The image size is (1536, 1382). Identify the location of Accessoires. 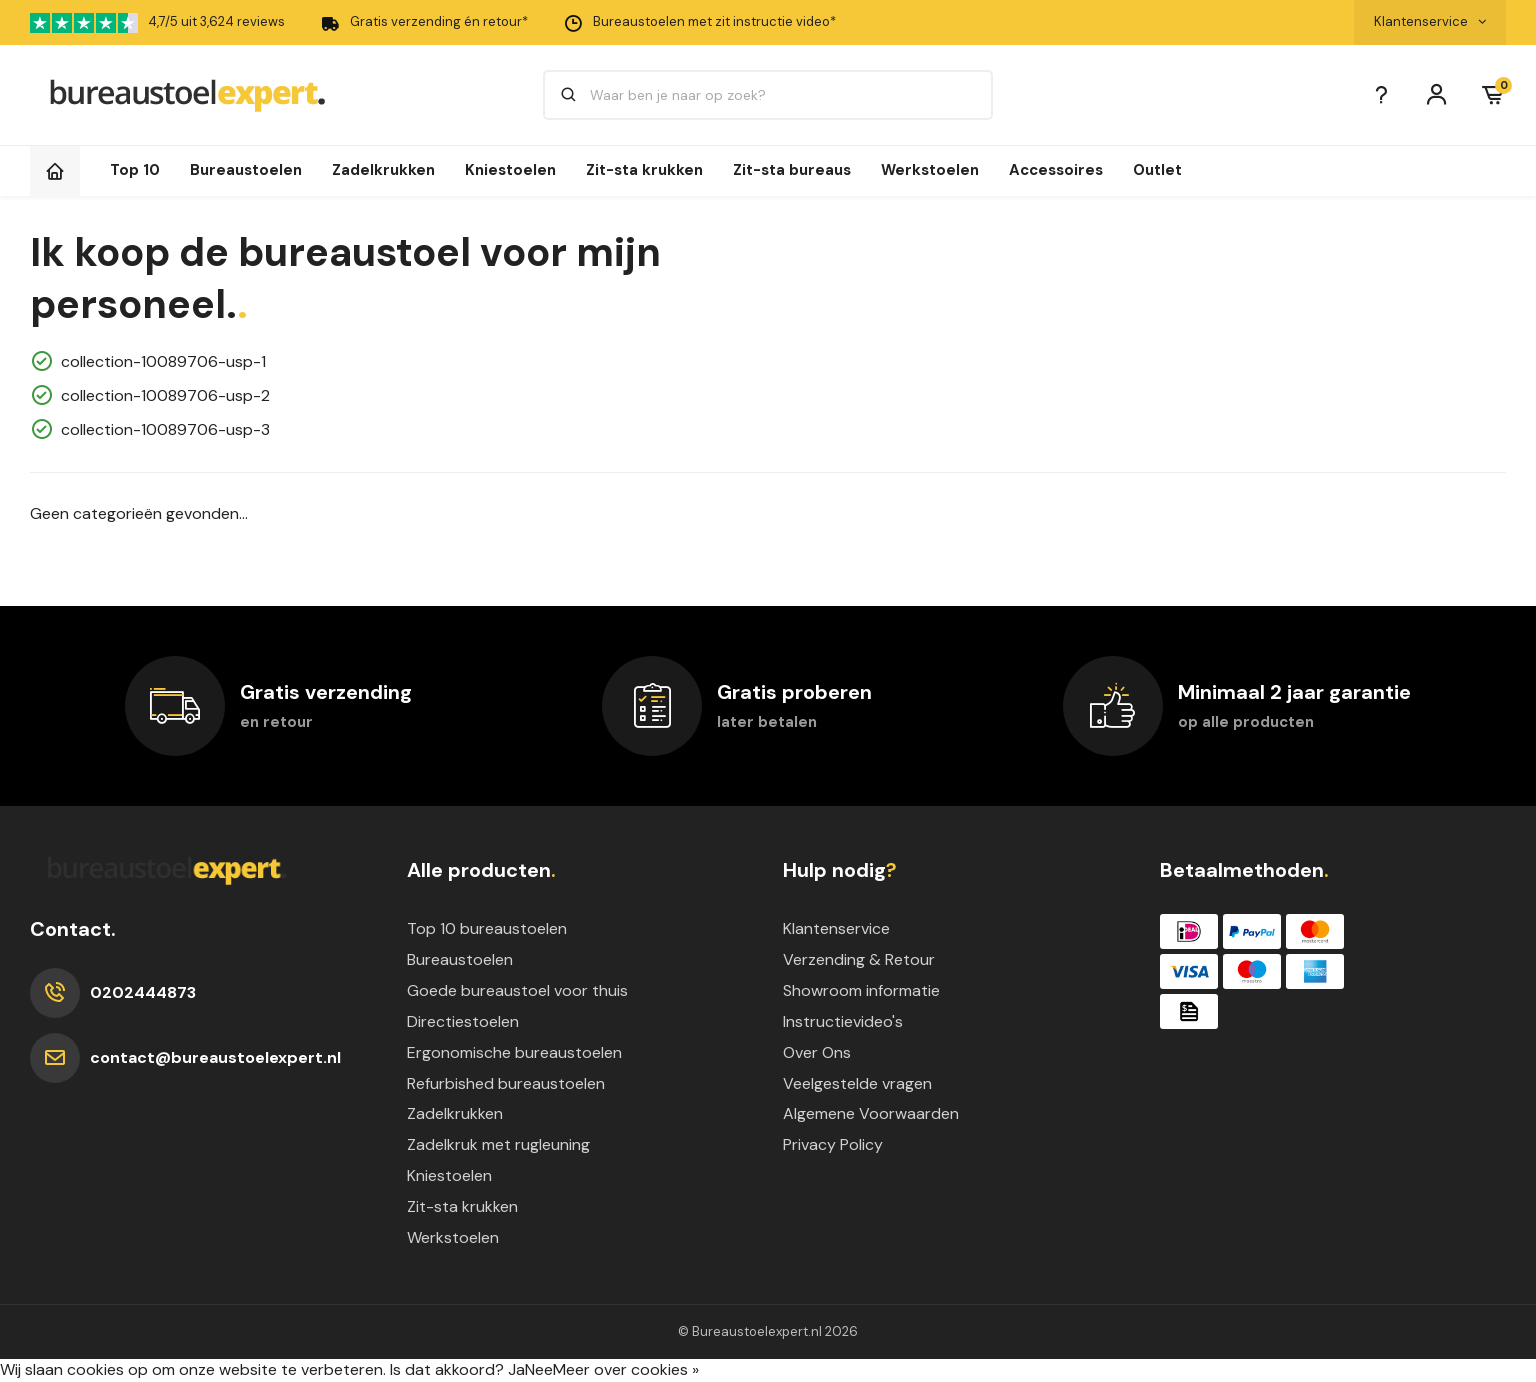
(1056, 170).